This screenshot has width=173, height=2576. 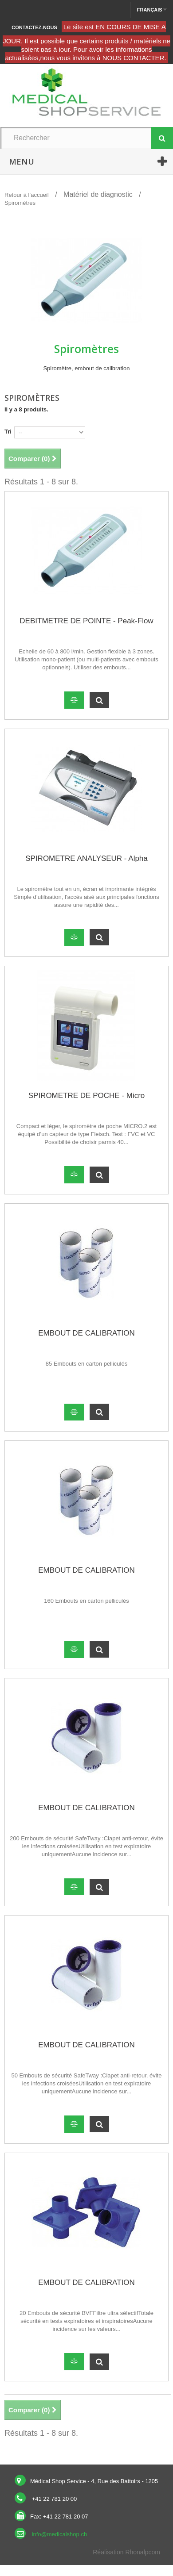 I want to click on SPIROMETRE ANALYSEUR - Alpha, so click(x=86, y=858).